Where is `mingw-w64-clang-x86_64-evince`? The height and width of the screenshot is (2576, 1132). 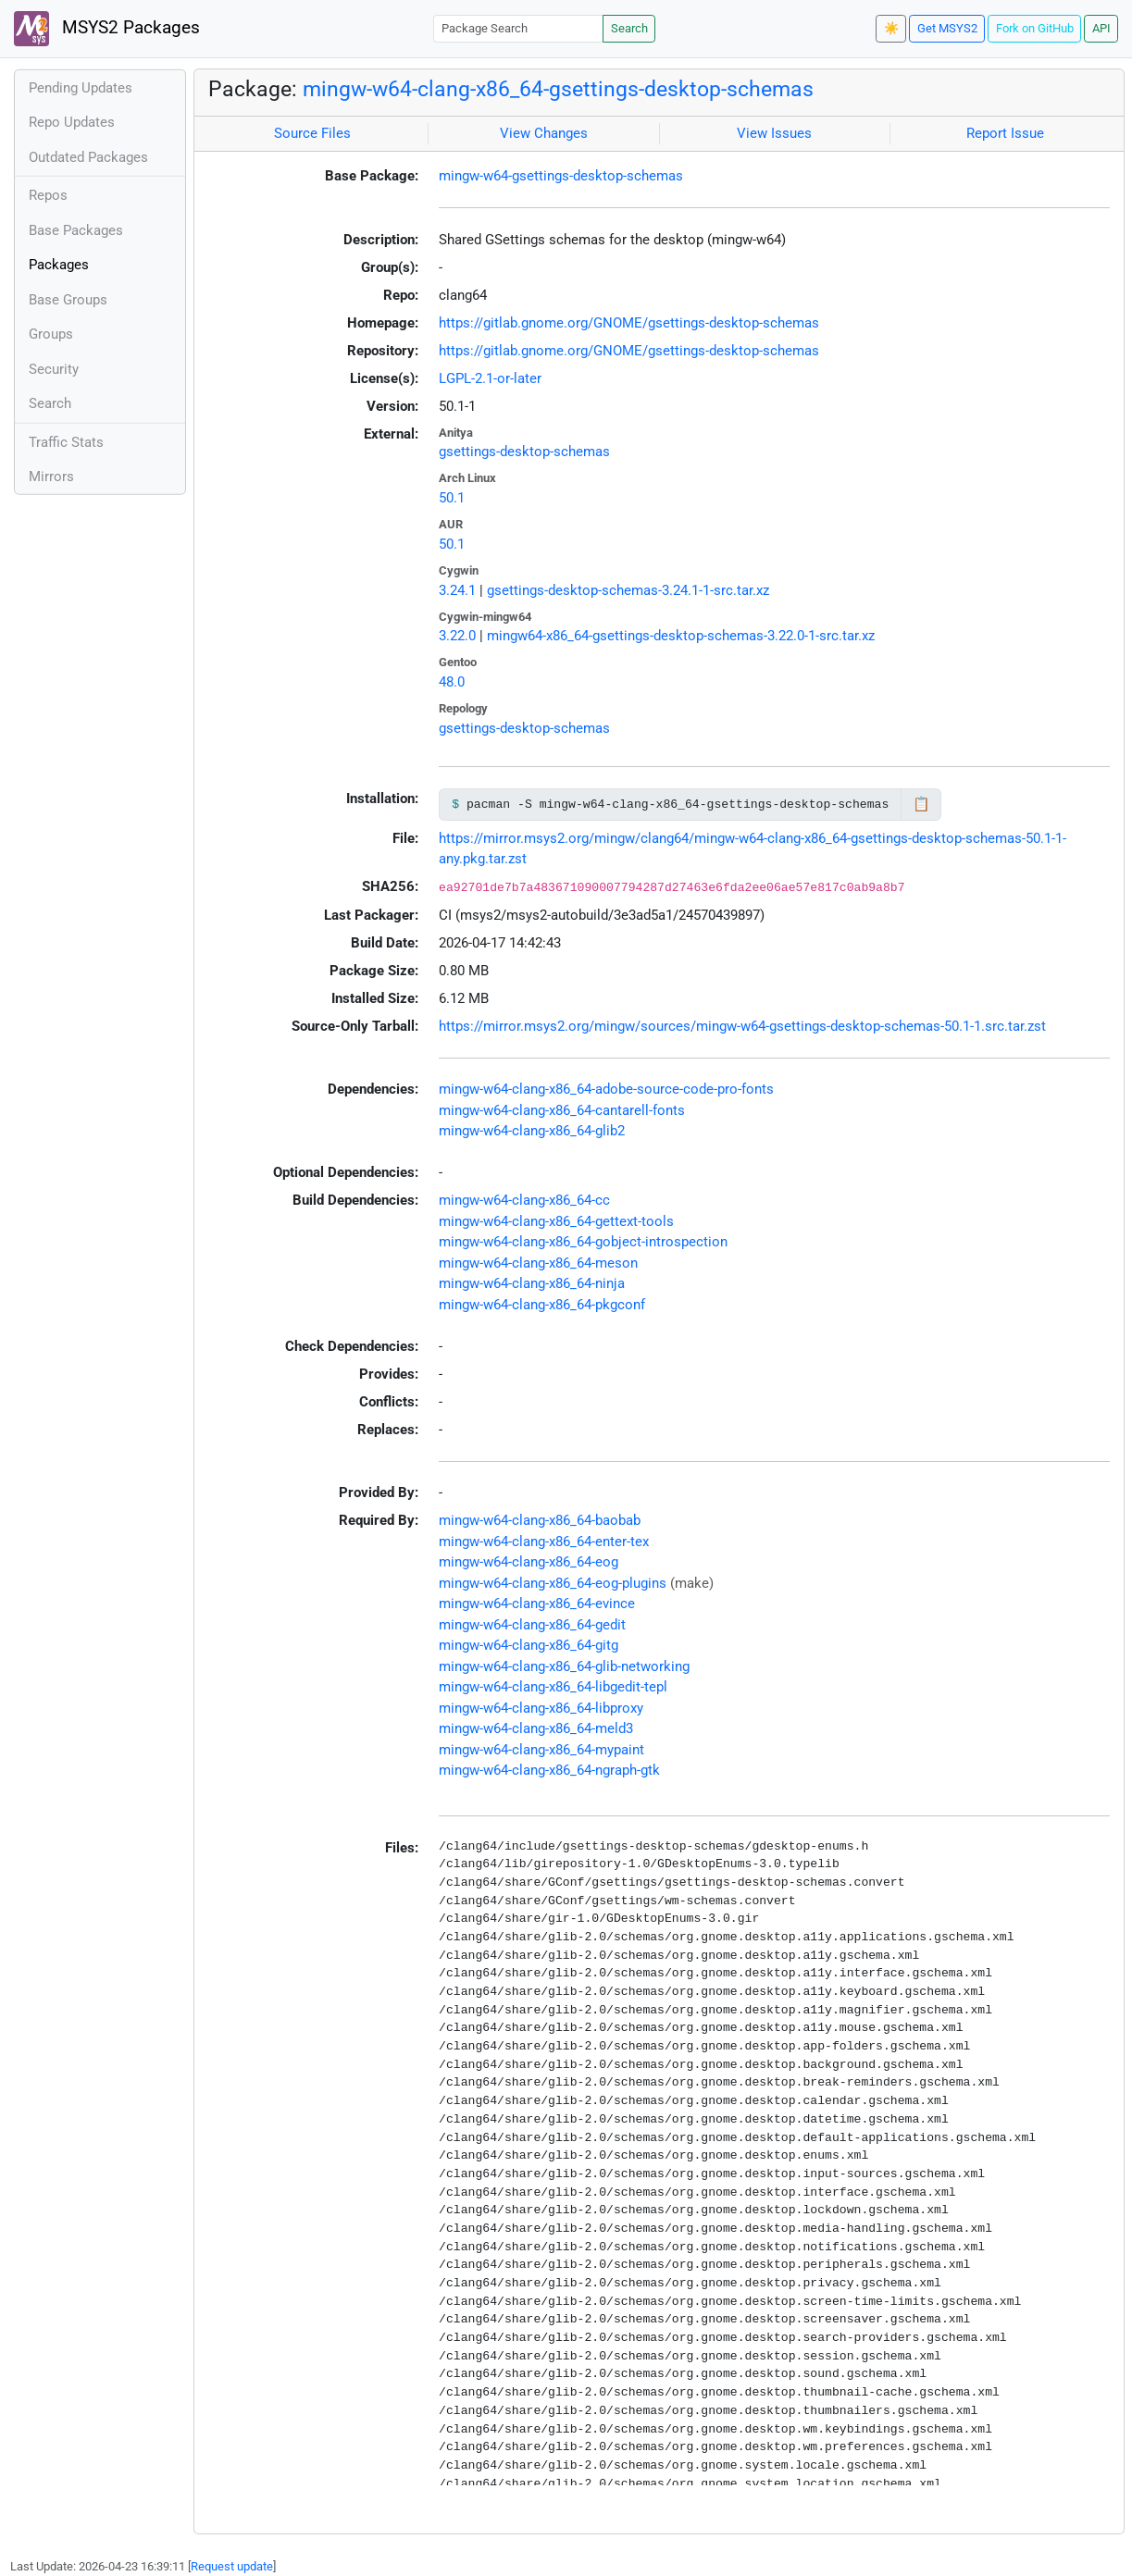
mingw-w64-clang-x86_64-evince is located at coordinates (537, 1603).